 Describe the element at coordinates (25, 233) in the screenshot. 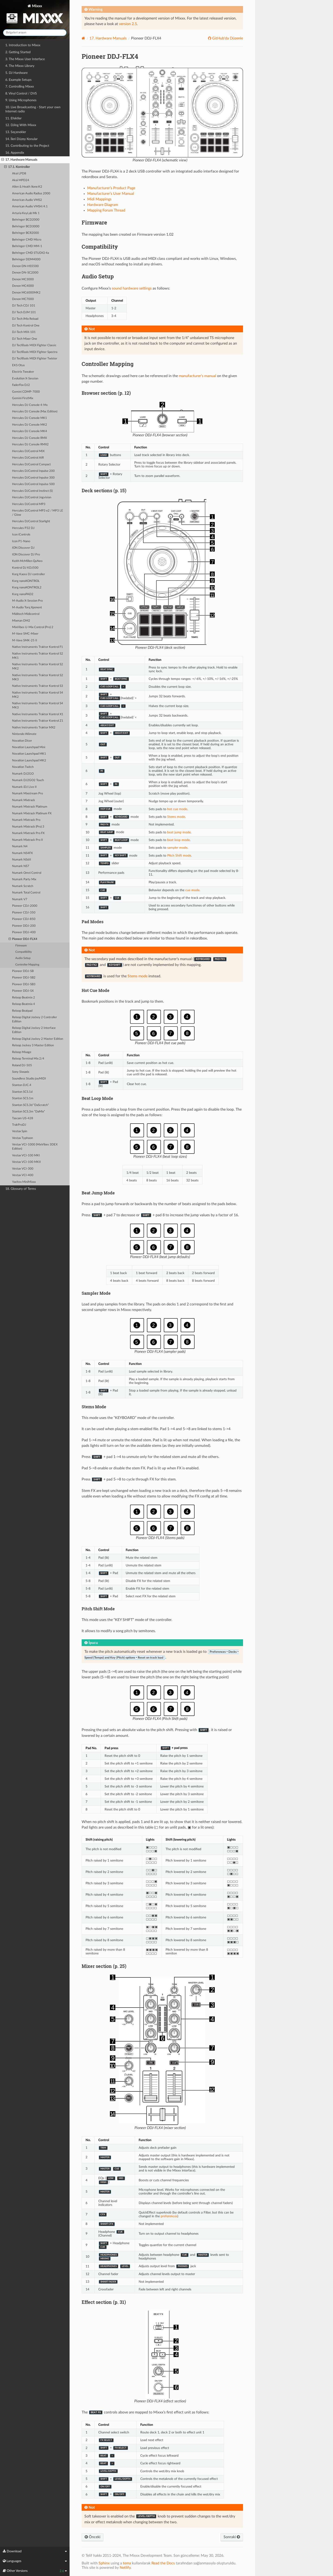

I see `Behringer BCR2000` at that location.